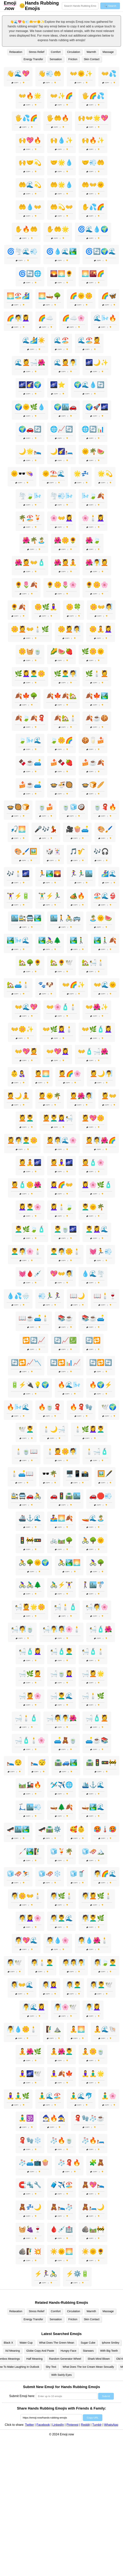  What do you see at coordinates (77, 2273) in the screenshot?
I see `⚡⚙️🔋` at bounding box center [77, 2273].